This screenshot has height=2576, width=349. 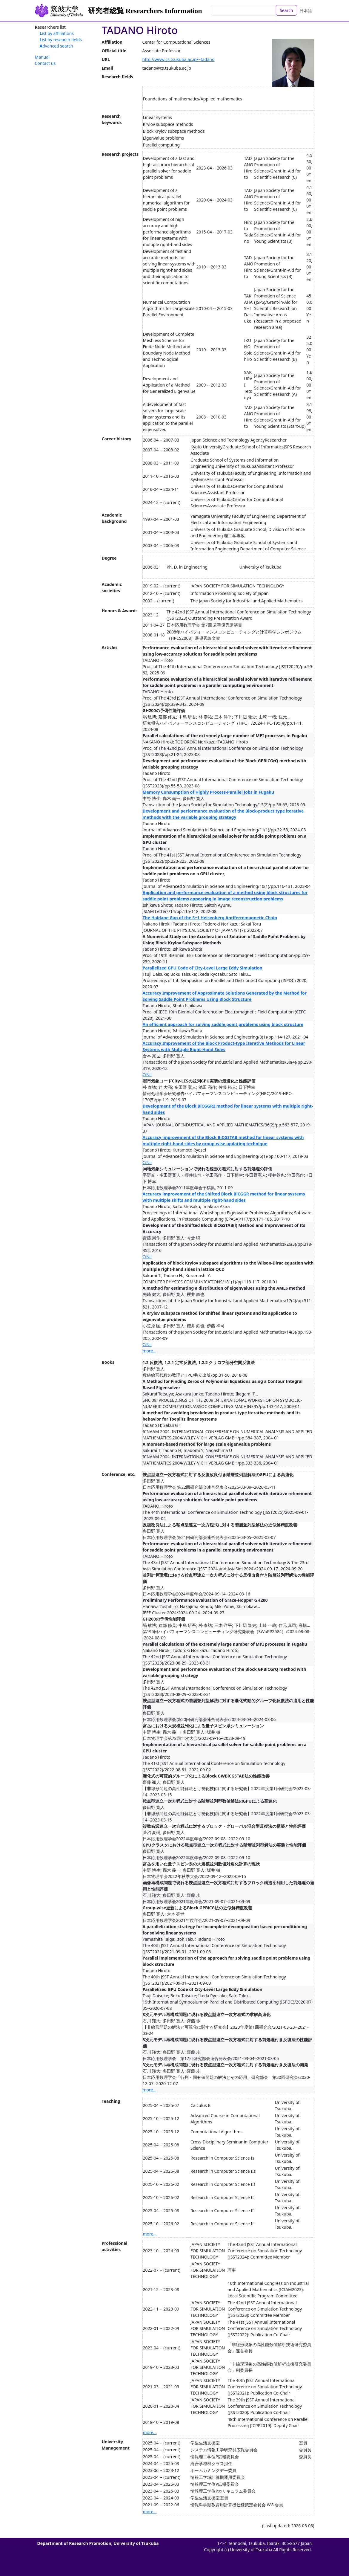 What do you see at coordinates (210, 917) in the screenshot?
I see `The Haldane Gap of the S=1 Heisenberg Antiferromagnetic Chain` at bounding box center [210, 917].